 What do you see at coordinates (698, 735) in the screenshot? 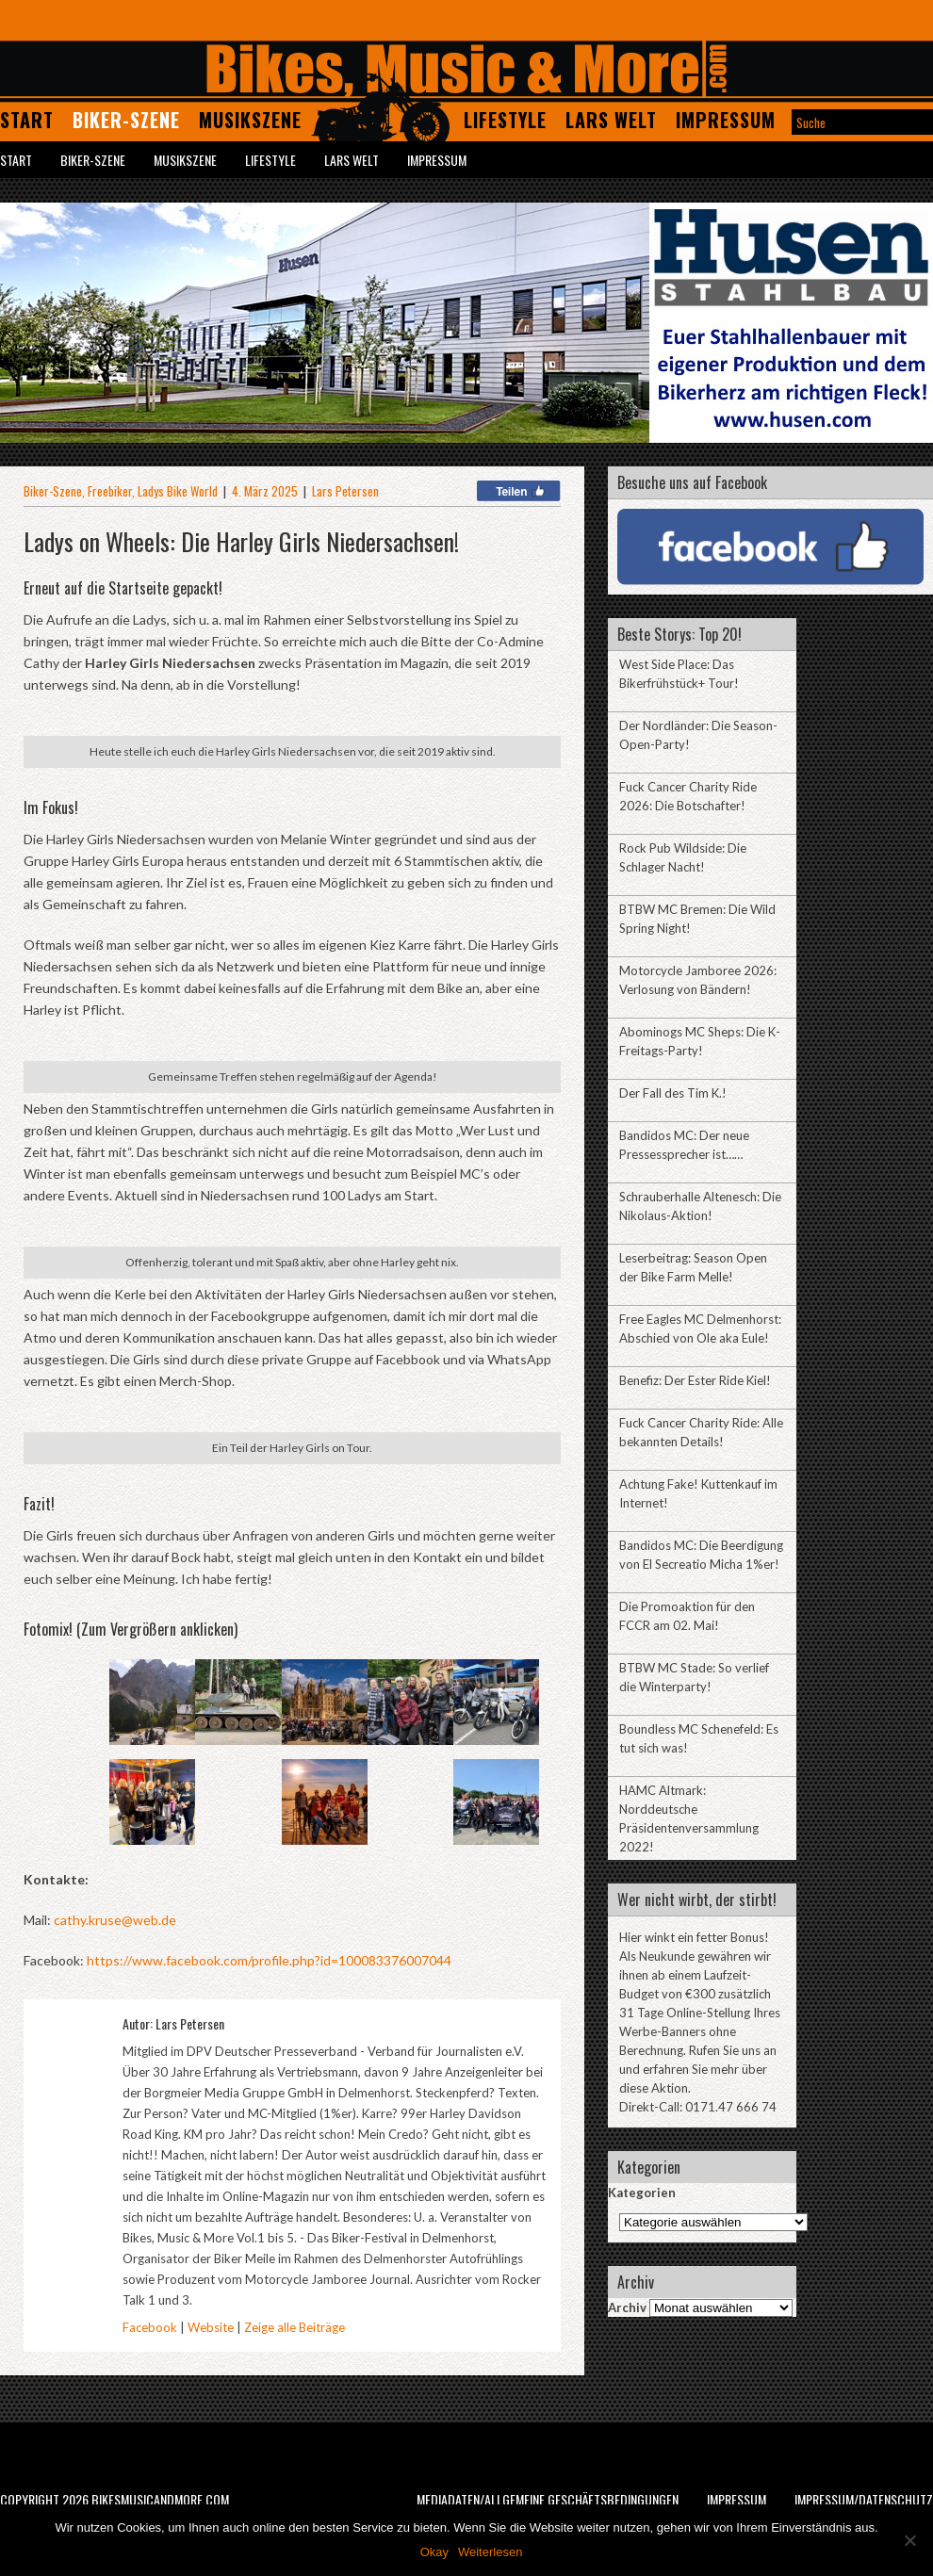
I see `Der Nordländer: Die Season-Open-Party!` at bounding box center [698, 735].